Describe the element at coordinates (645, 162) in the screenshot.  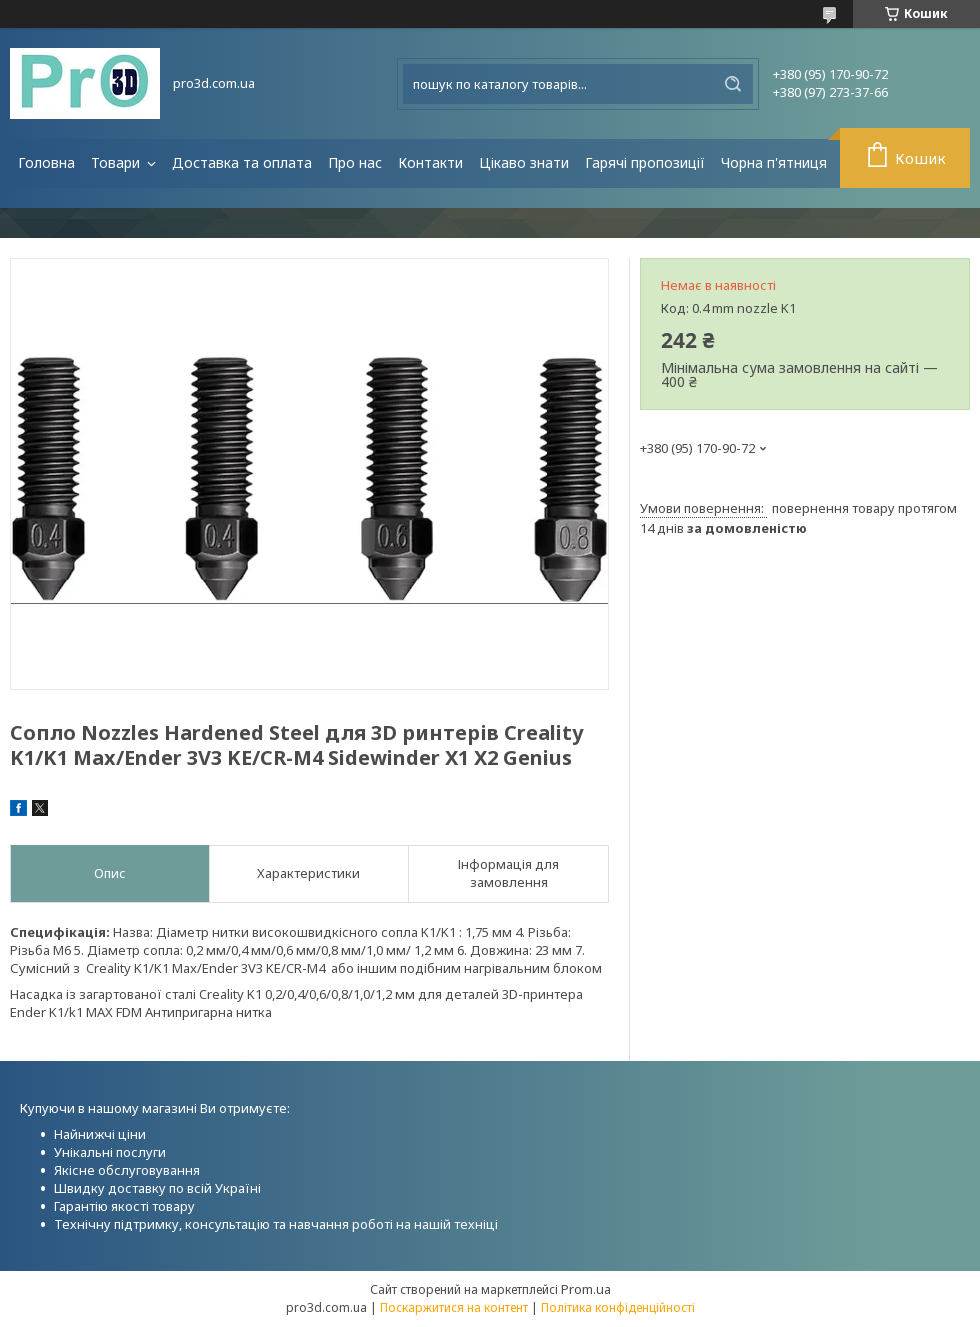
I see `Гарячі пропозиції` at that location.